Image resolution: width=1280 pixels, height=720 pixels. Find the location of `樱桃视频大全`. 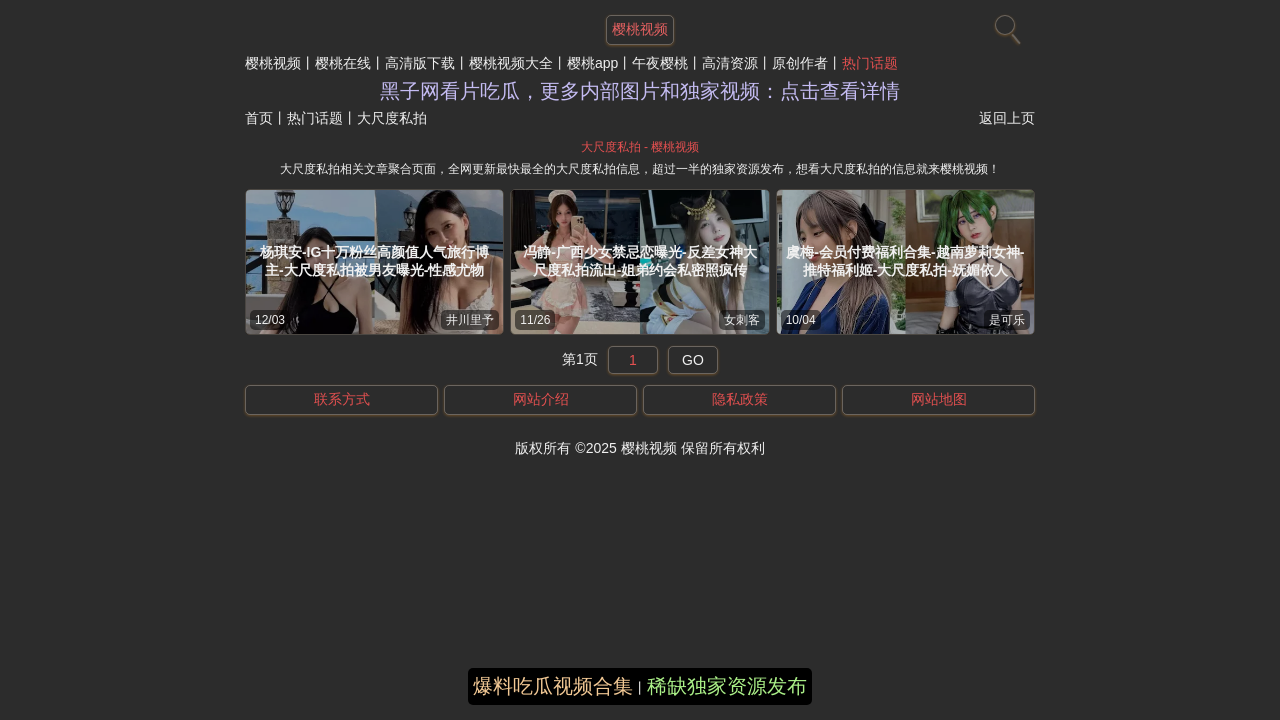

樱桃视频大全 is located at coordinates (511, 63).